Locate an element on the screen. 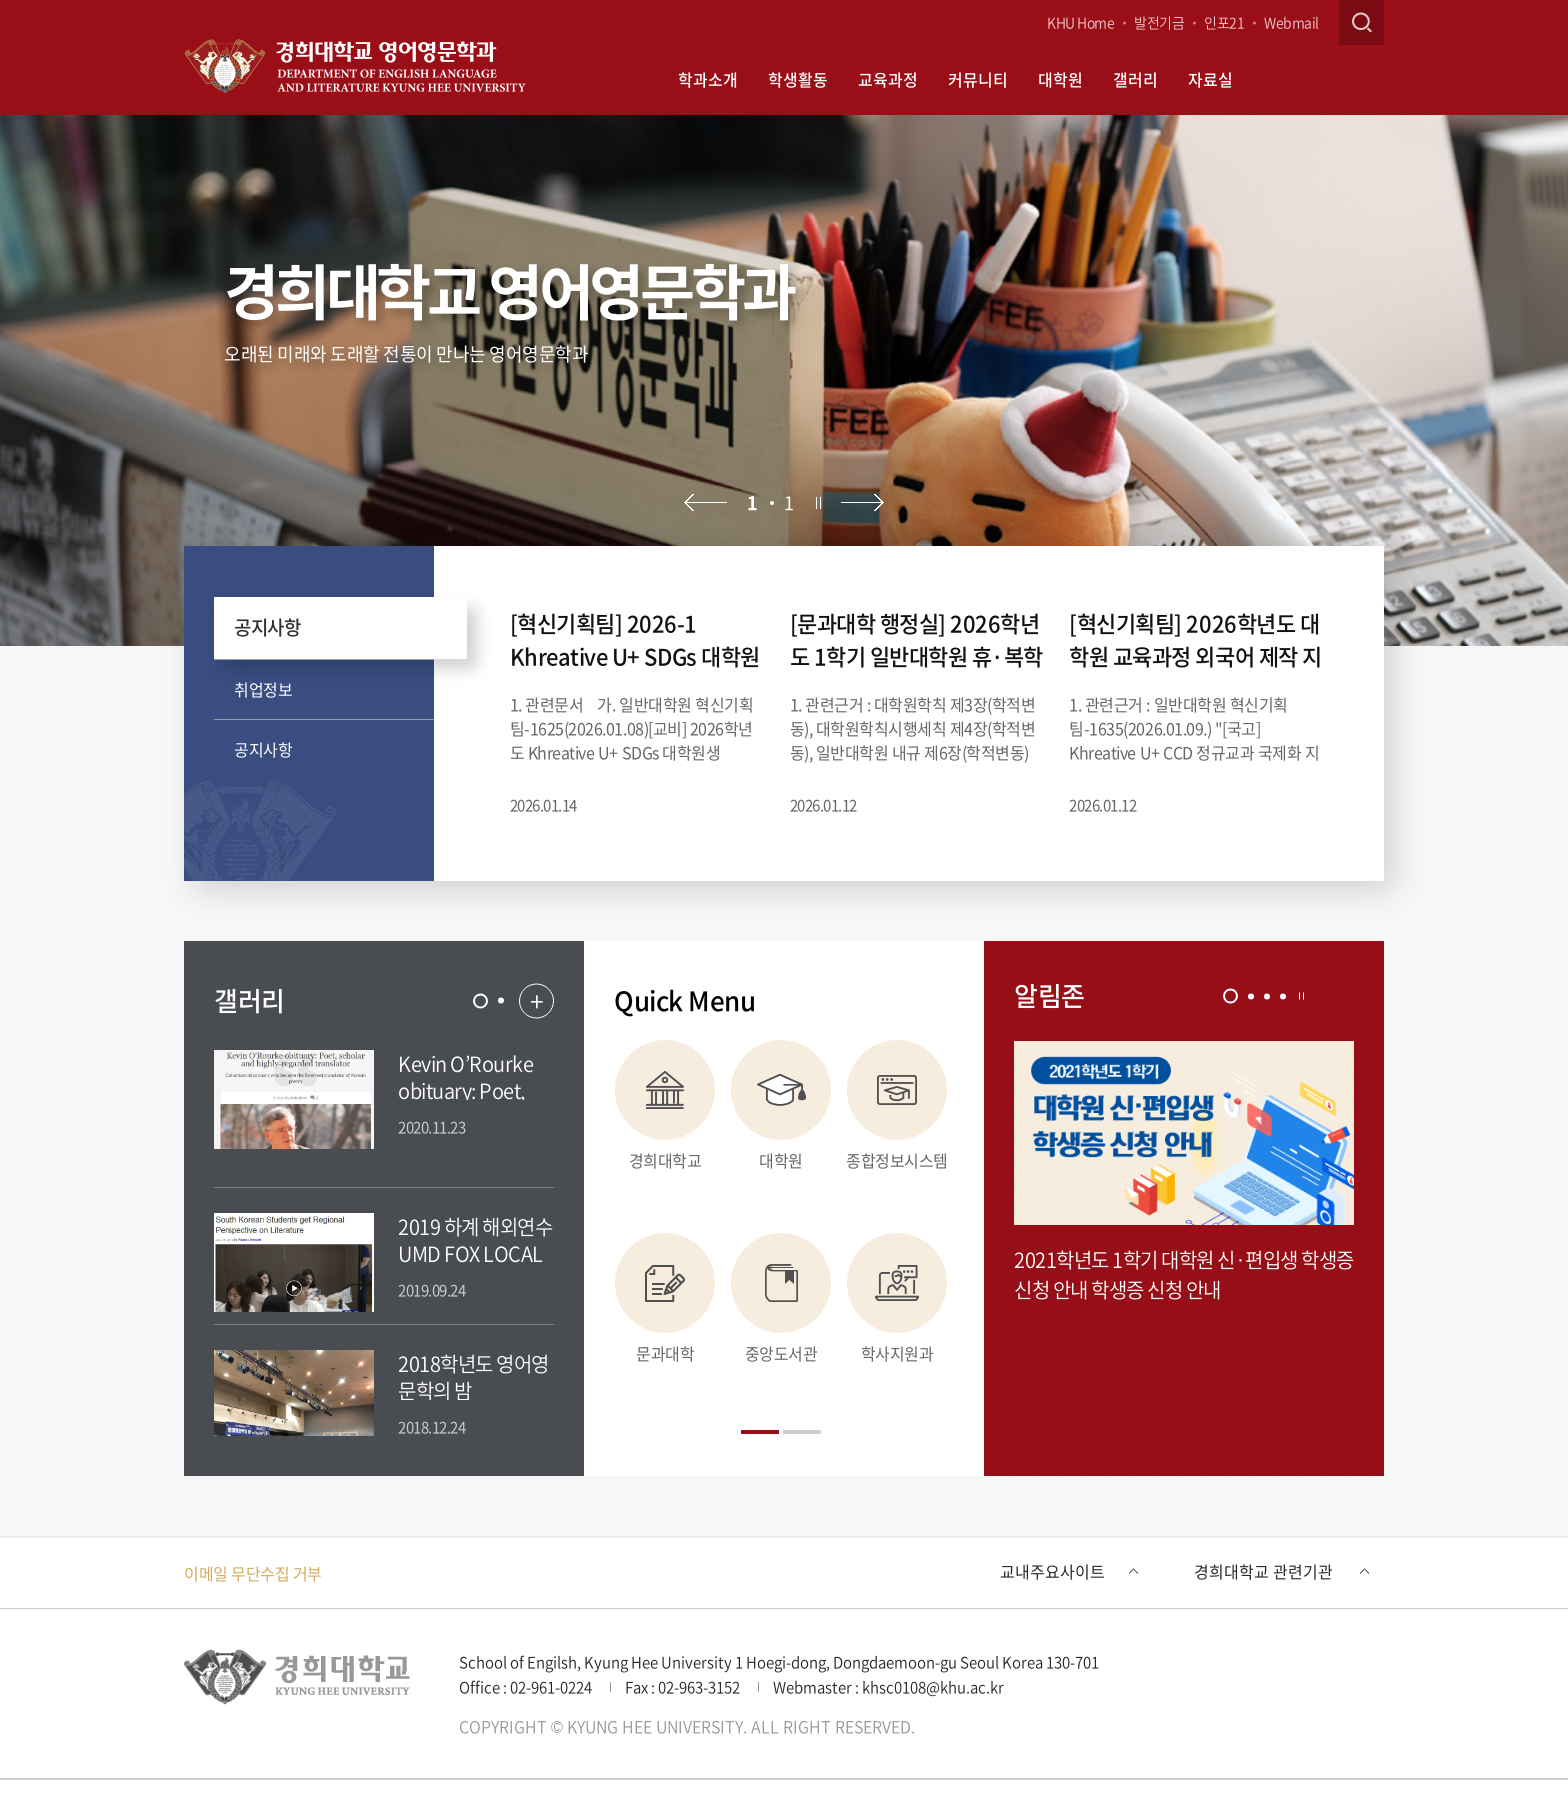 This screenshot has width=1568, height=1797. 자료실 is located at coordinates (1210, 79).